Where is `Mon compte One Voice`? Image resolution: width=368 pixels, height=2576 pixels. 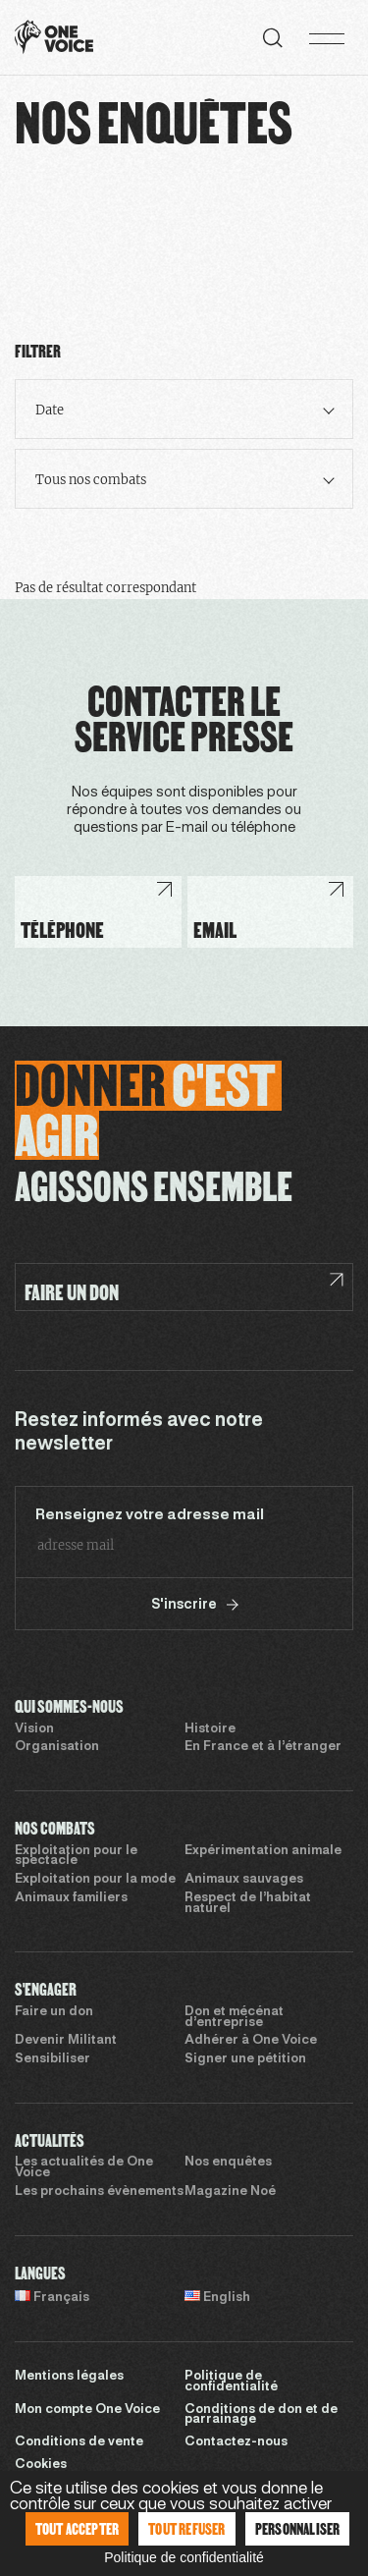 Mon compte One Voice is located at coordinates (87, 2410).